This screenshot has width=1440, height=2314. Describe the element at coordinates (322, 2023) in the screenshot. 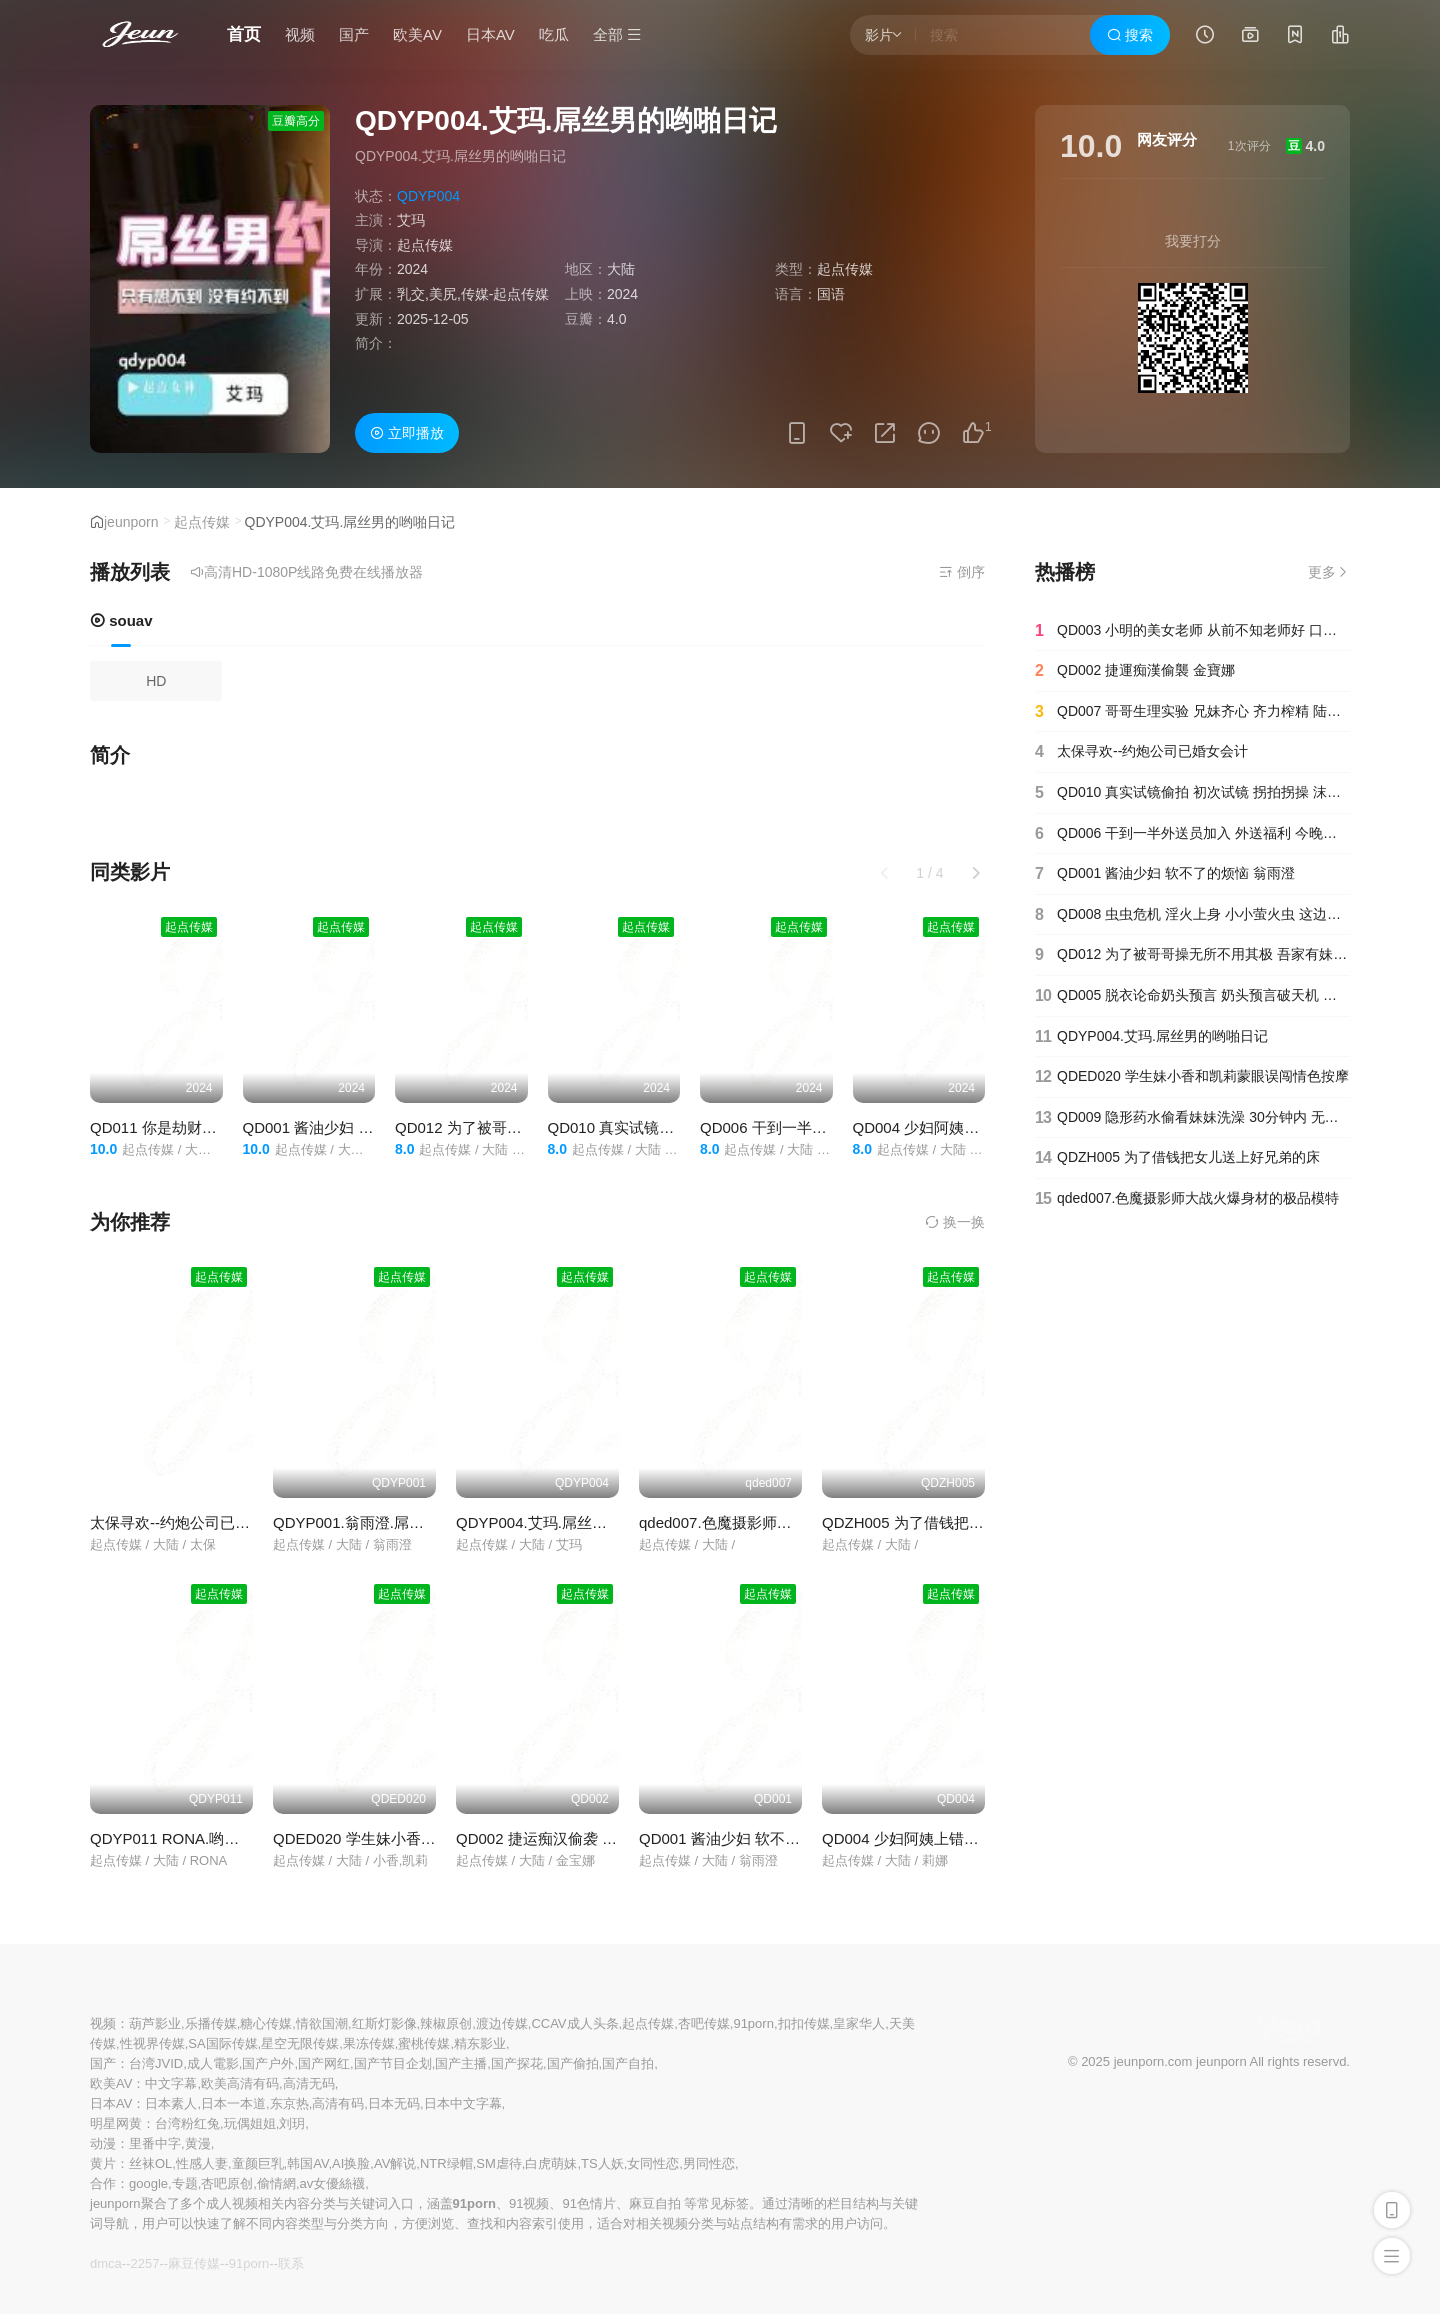

I see `情欲国潮` at that location.